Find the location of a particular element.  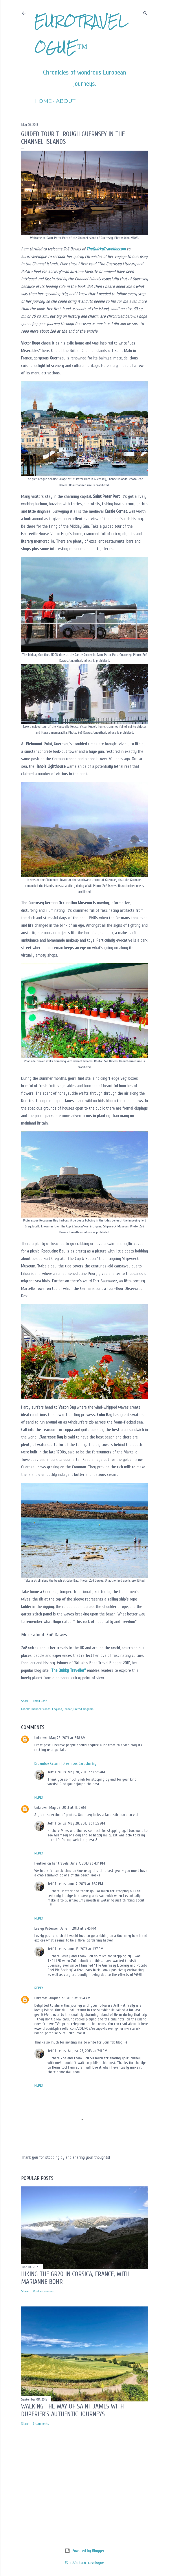

August 27, 2013 at 9:54 AM is located at coordinates (69, 1998).